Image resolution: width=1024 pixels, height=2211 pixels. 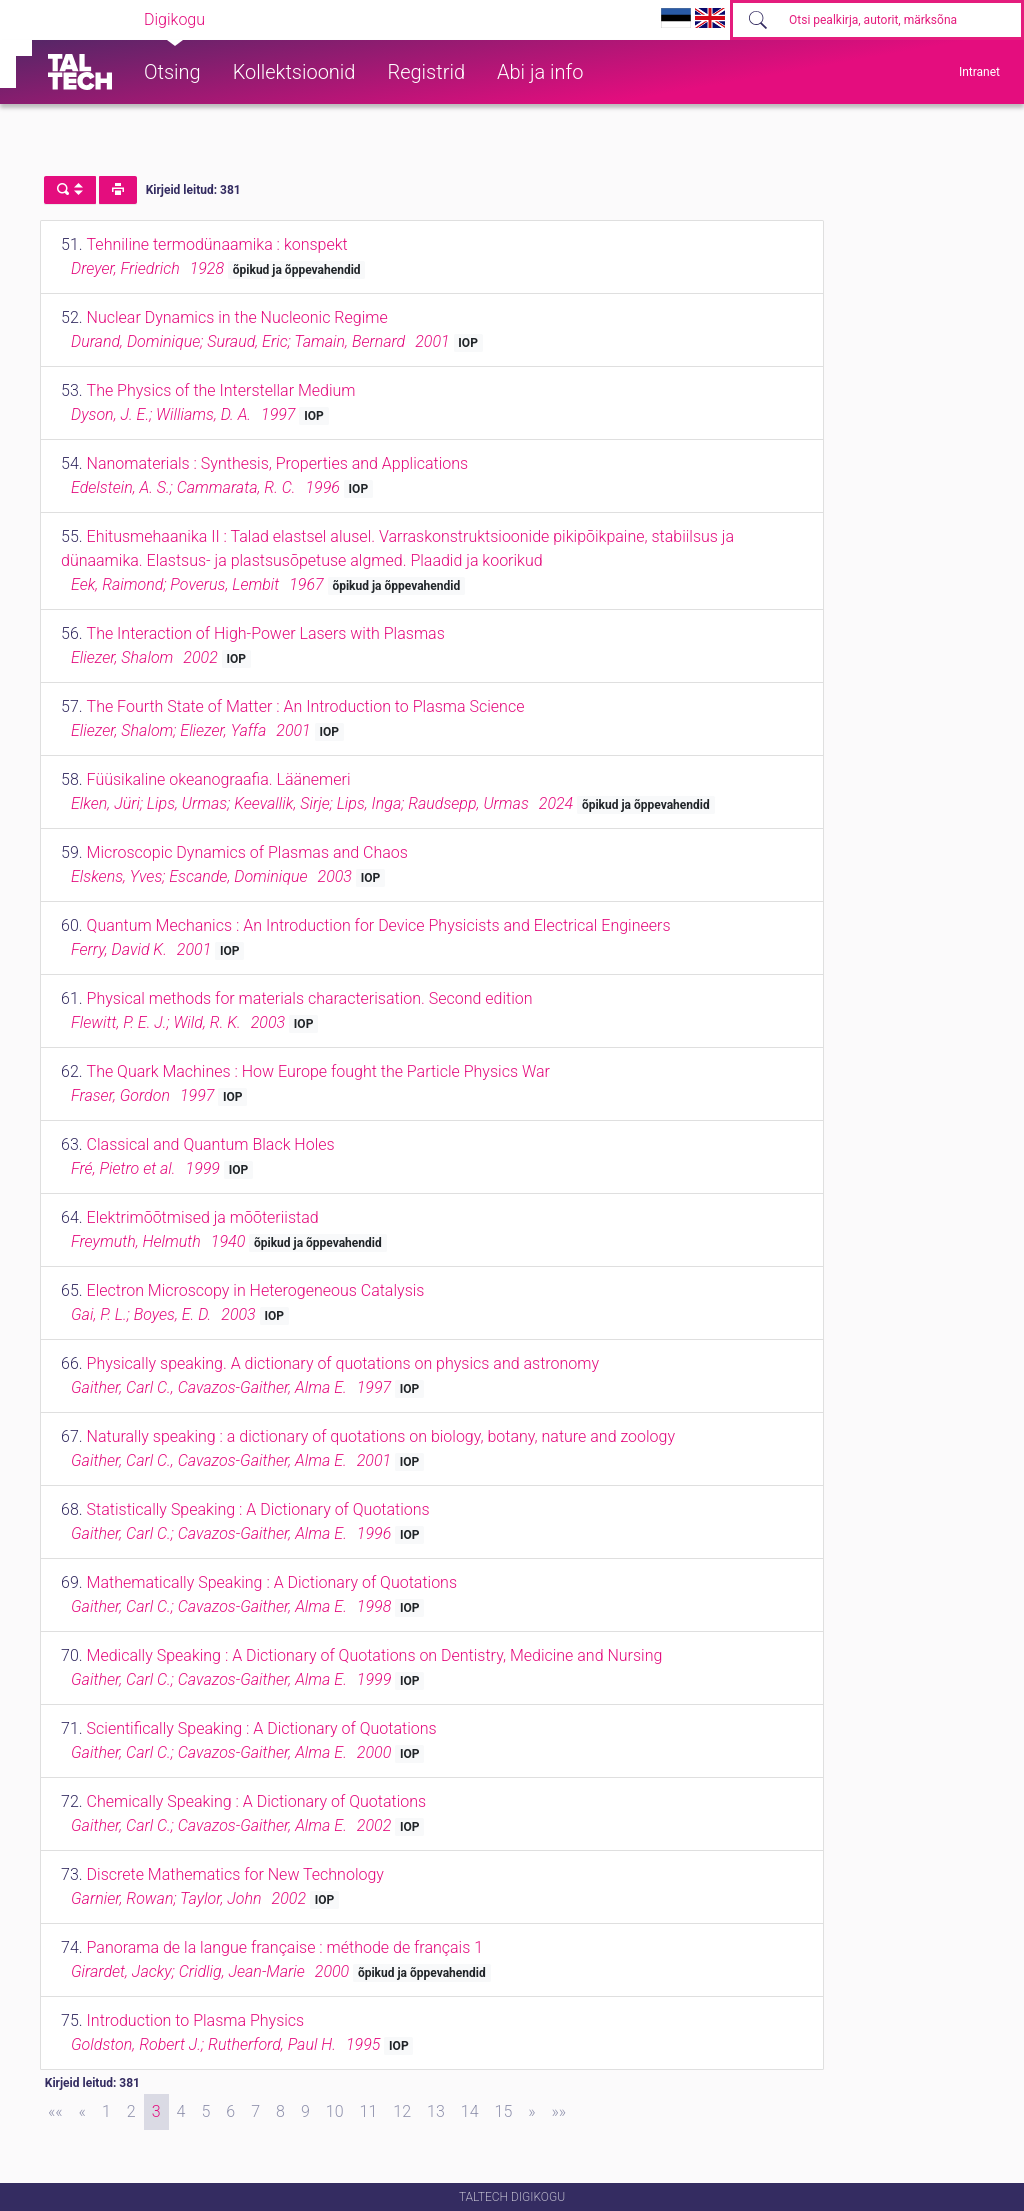 What do you see at coordinates (55, 2112) in the screenshot?
I see `[First]` at bounding box center [55, 2112].